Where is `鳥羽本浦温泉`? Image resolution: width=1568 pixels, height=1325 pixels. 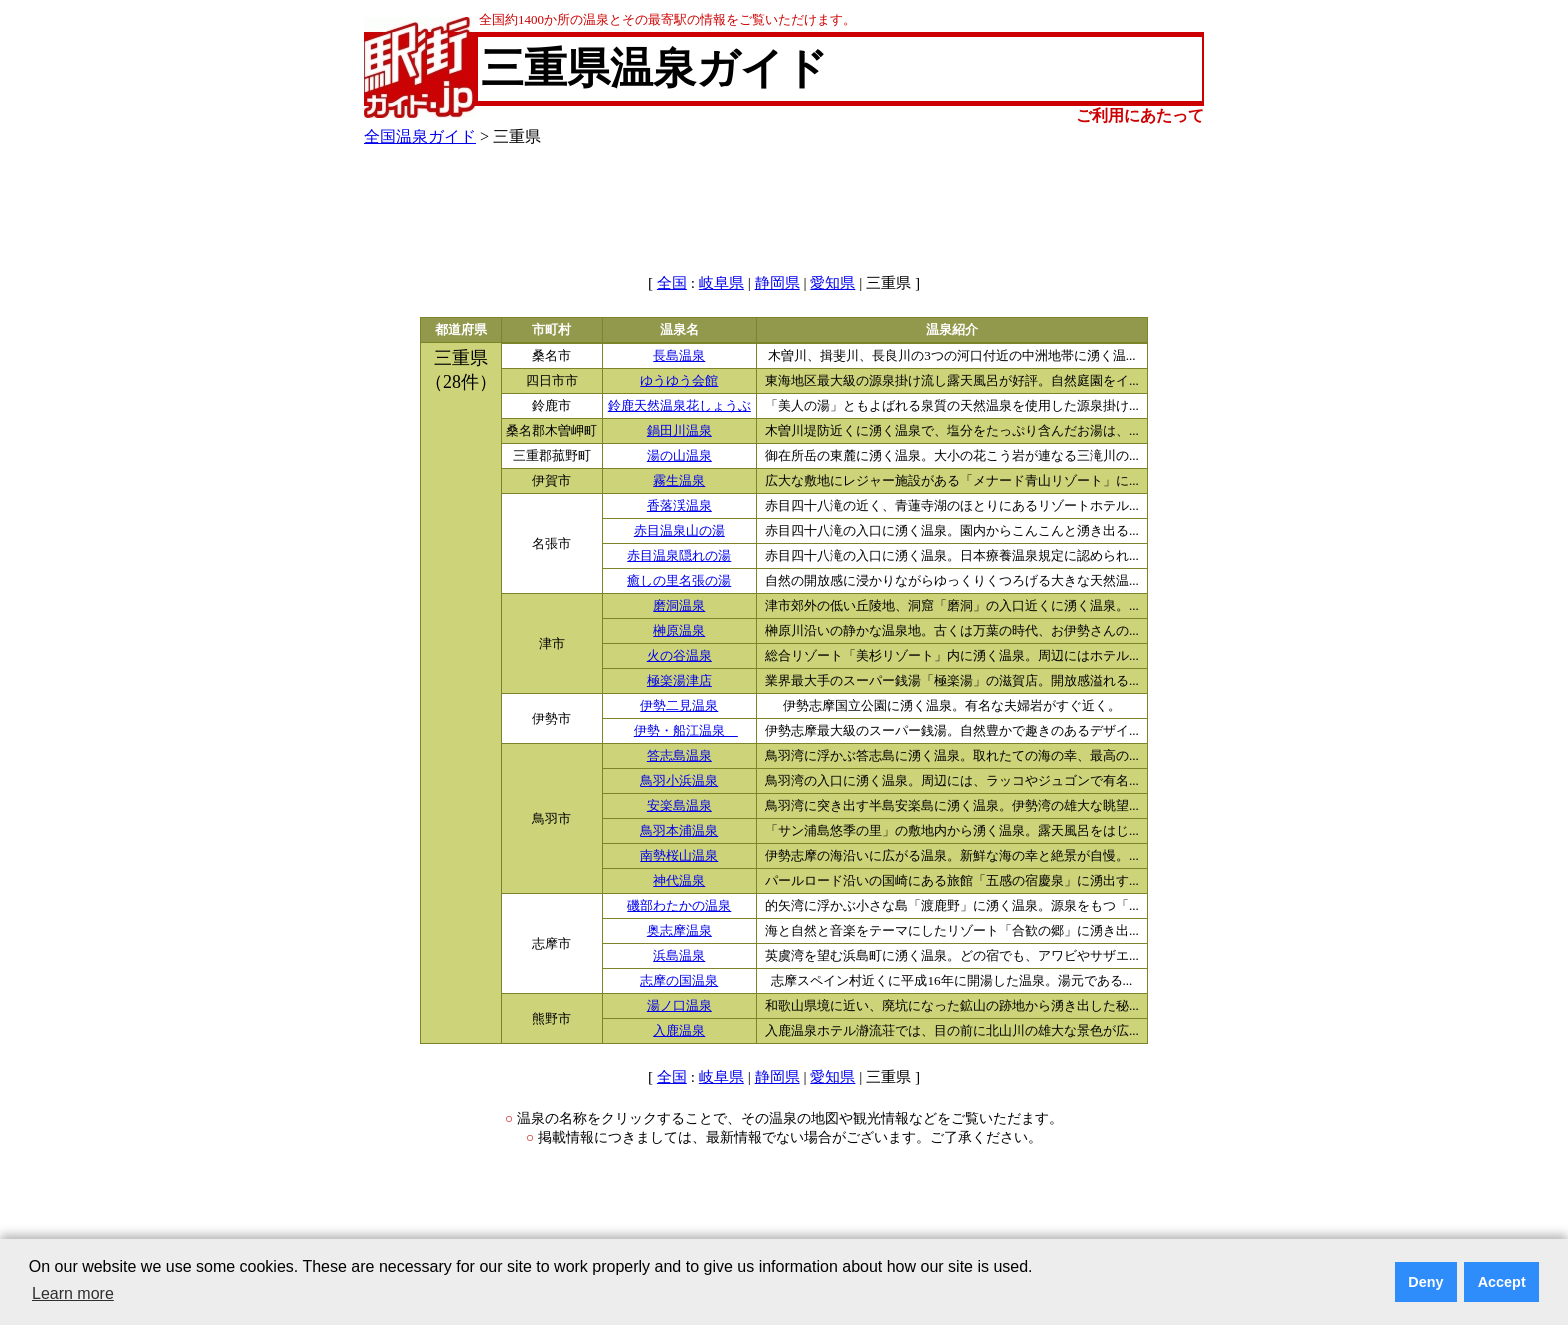
鳥羽本浦温泉 is located at coordinates (679, 831).